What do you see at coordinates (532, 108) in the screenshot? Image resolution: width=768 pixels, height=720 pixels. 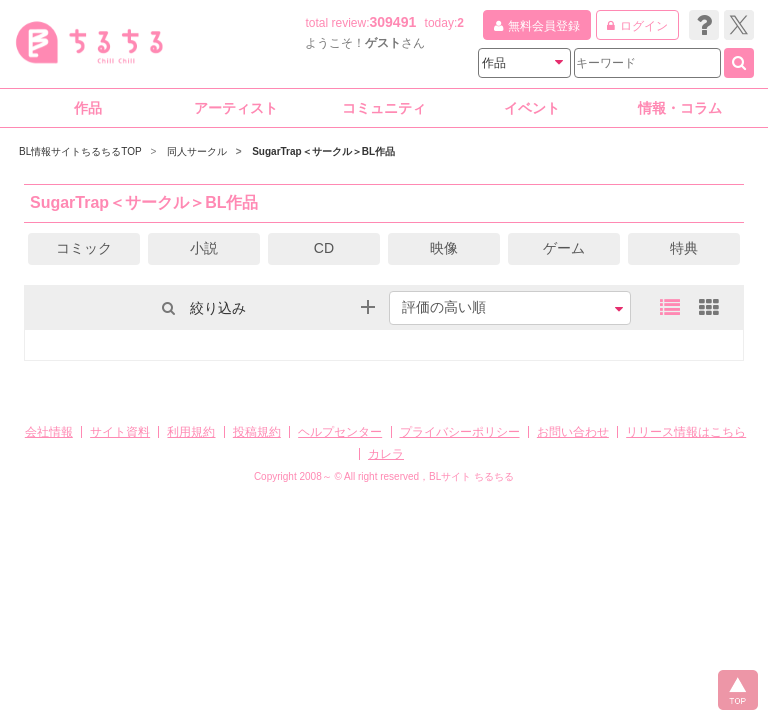 I see `イベント` at bounding box center [532, 108].